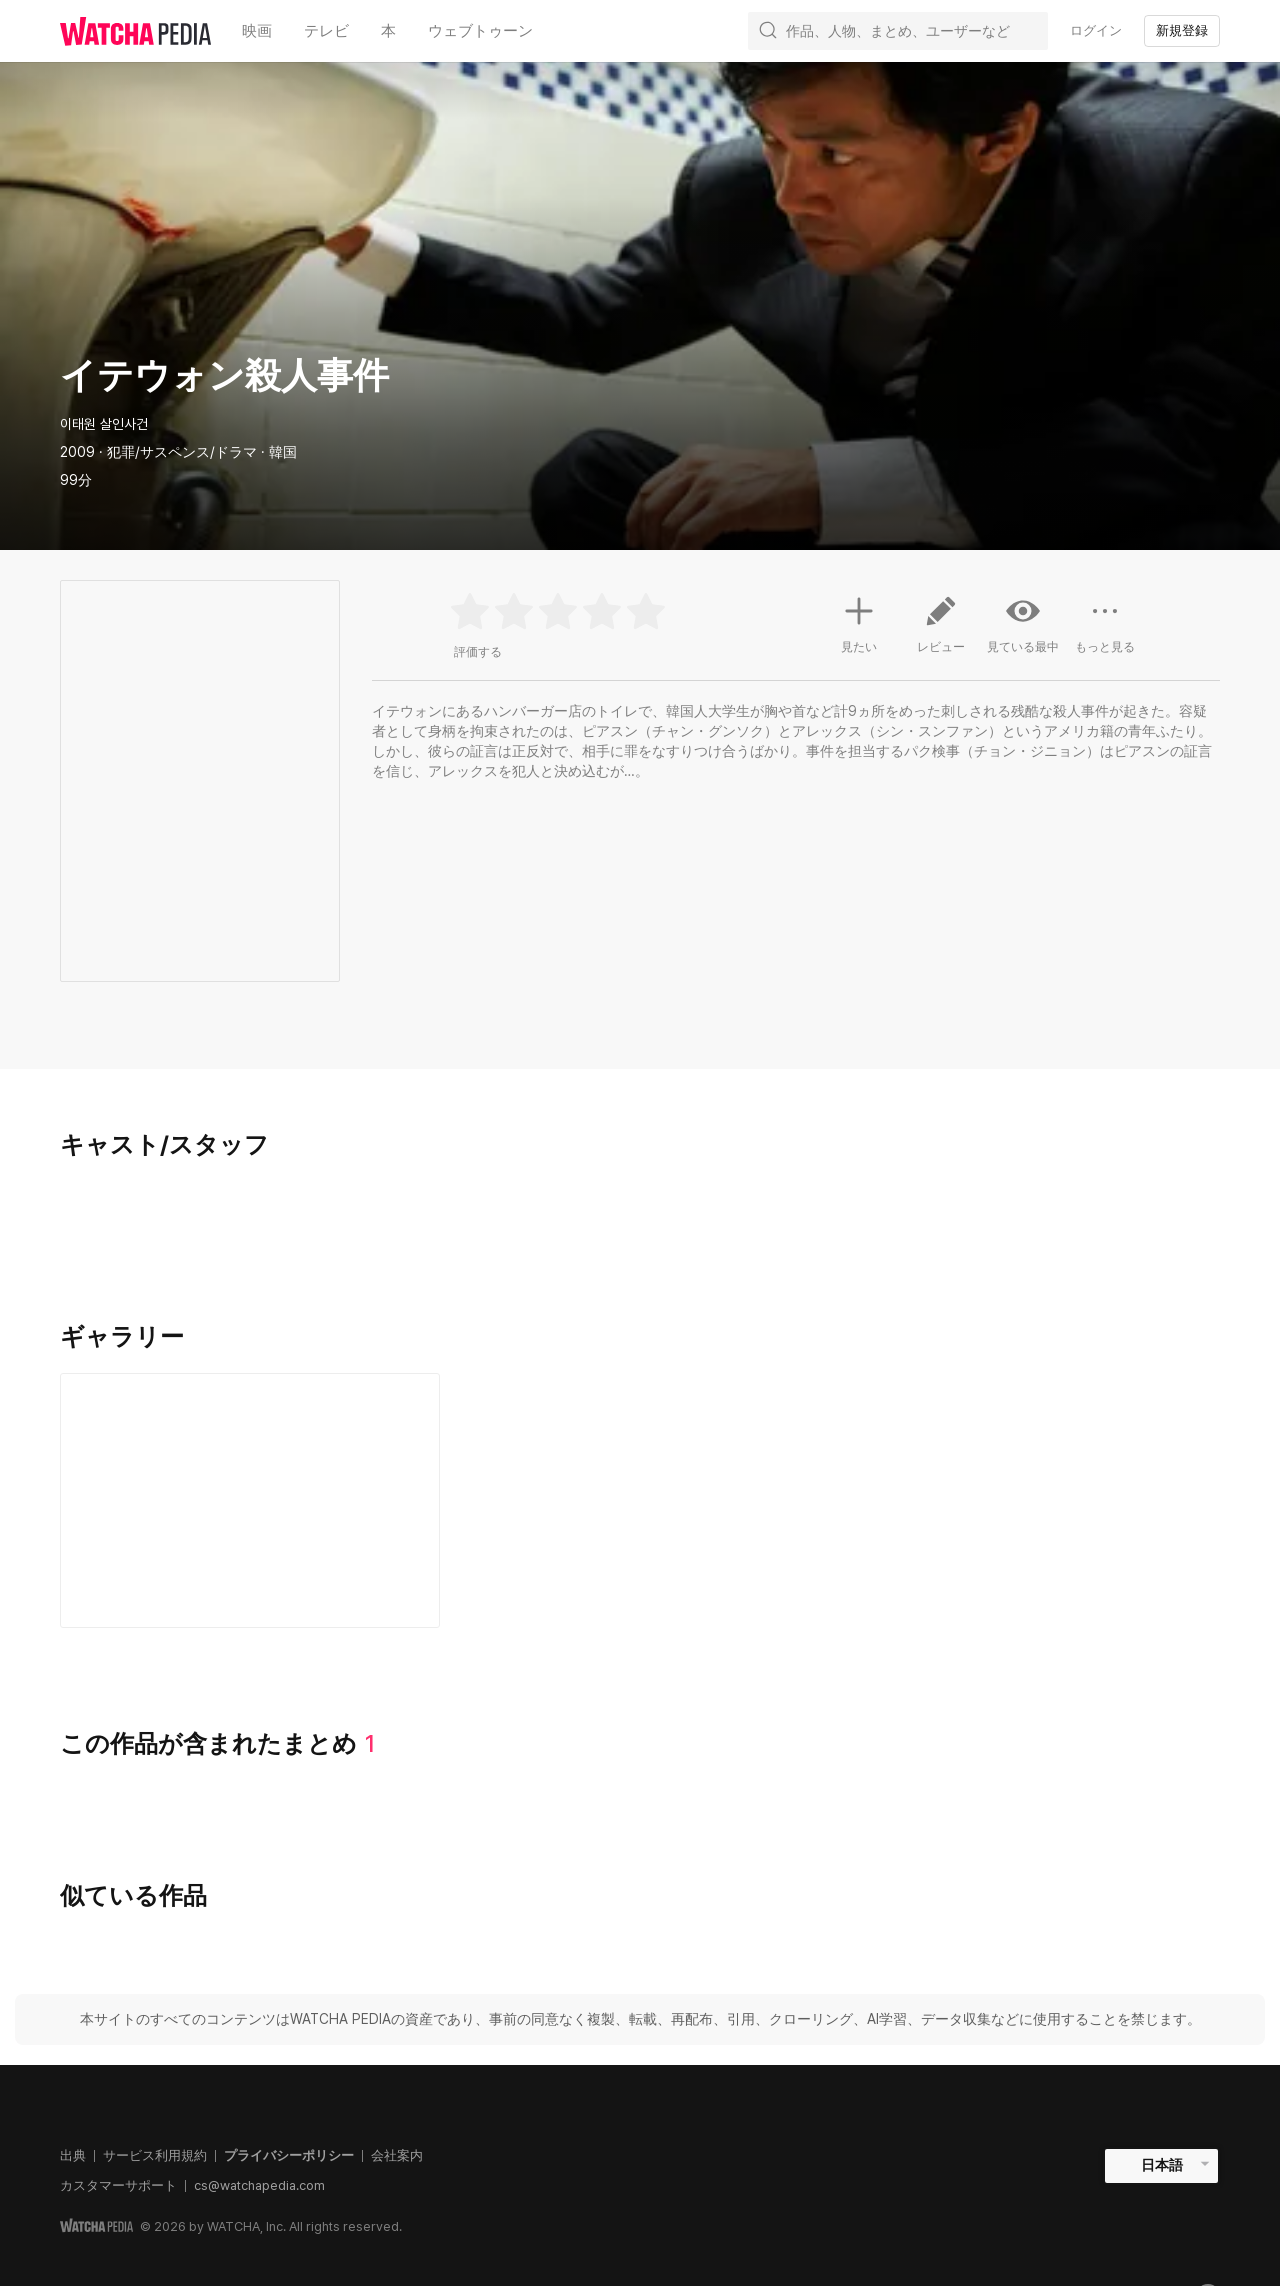 Image resolution: width=1280 pixels, height=2286 pixels. What do you see at coordinates (941, 632) in the screenshot?
I see `レビュー [button]` at bounding box center [941, 632].